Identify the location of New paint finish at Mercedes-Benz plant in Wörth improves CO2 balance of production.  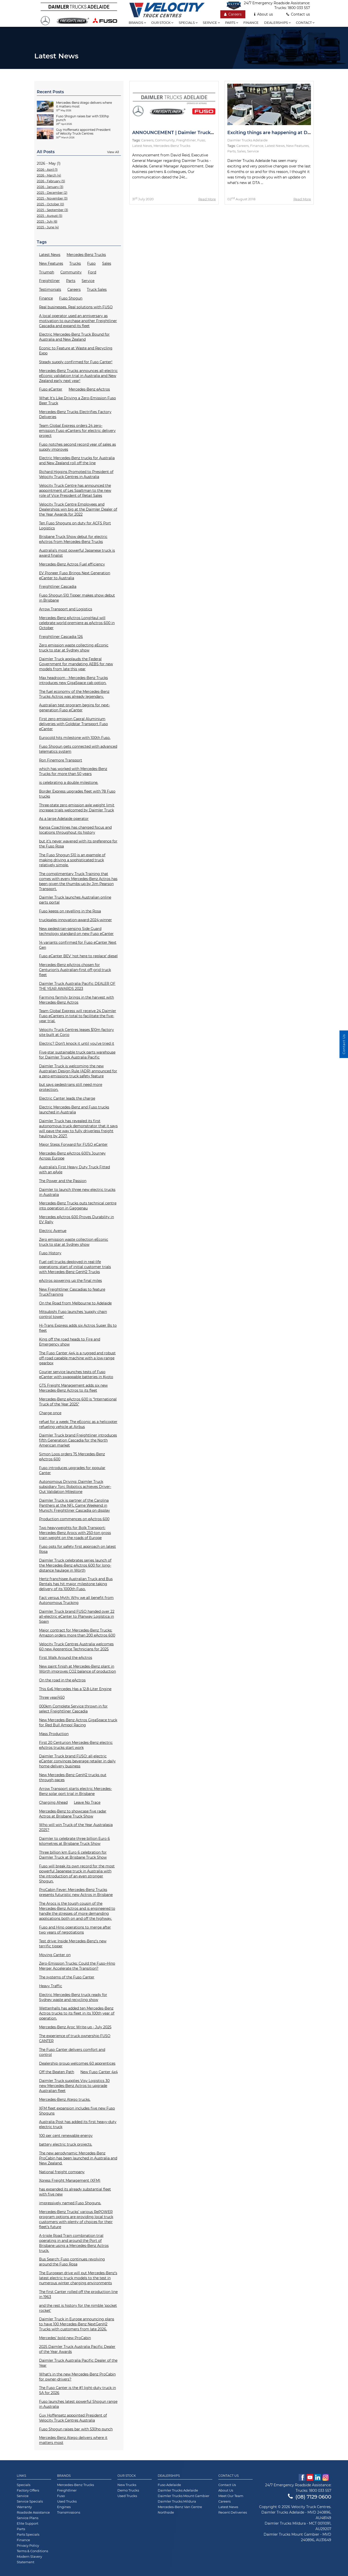
(77, 1669).